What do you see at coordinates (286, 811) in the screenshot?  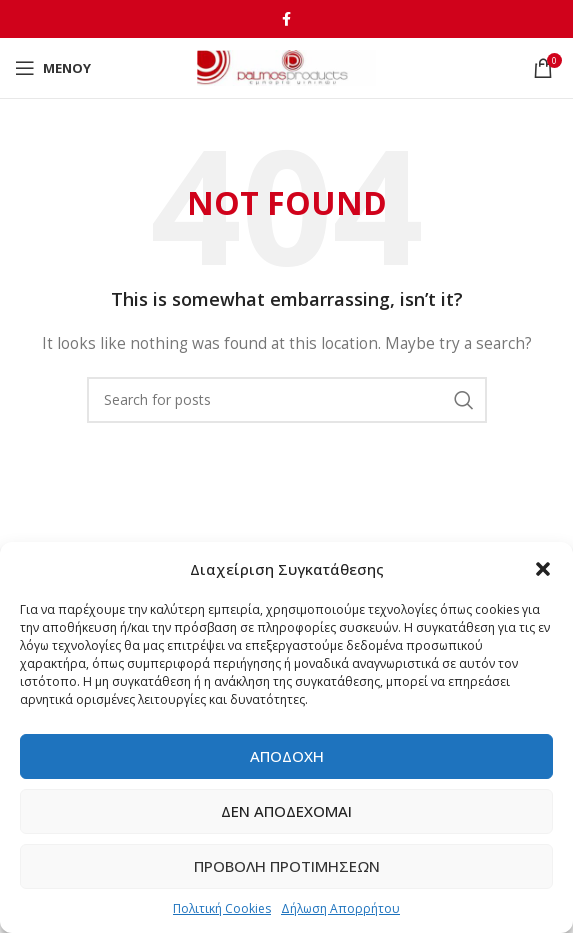 I see `Δεν αποδέχομαι` at bounding box center [286, 811].